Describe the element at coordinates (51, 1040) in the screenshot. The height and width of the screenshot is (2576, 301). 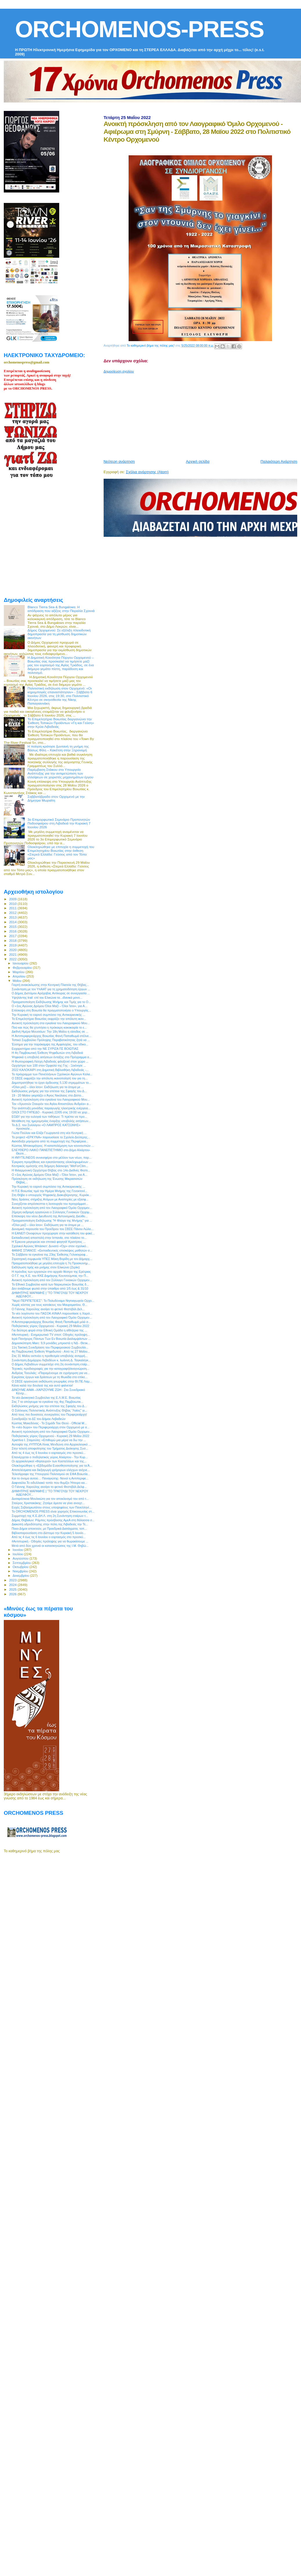
I see `Τοπικό Συμβούλιο Πρόληψης Παραβατικότητας ζητά να ...` at that location.